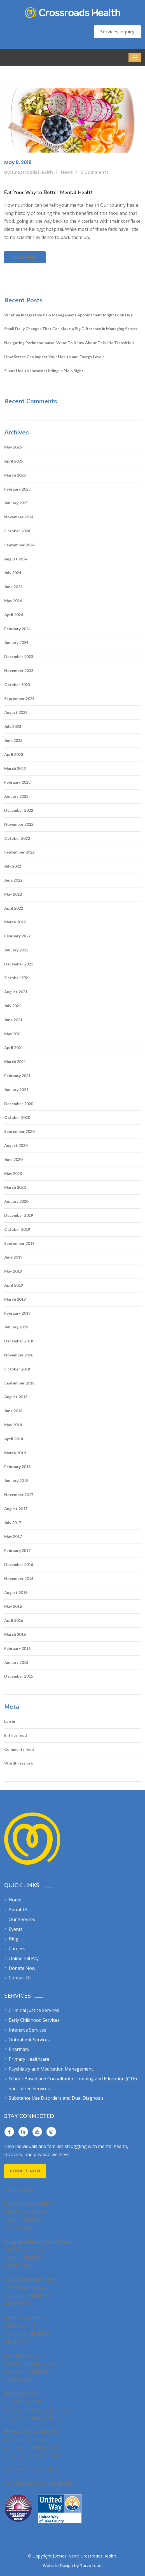 This screenshot has height=2576, width=145. Describe the element at coordinates (13, 1047) in the screenshot. I see `April 2021` at that location.